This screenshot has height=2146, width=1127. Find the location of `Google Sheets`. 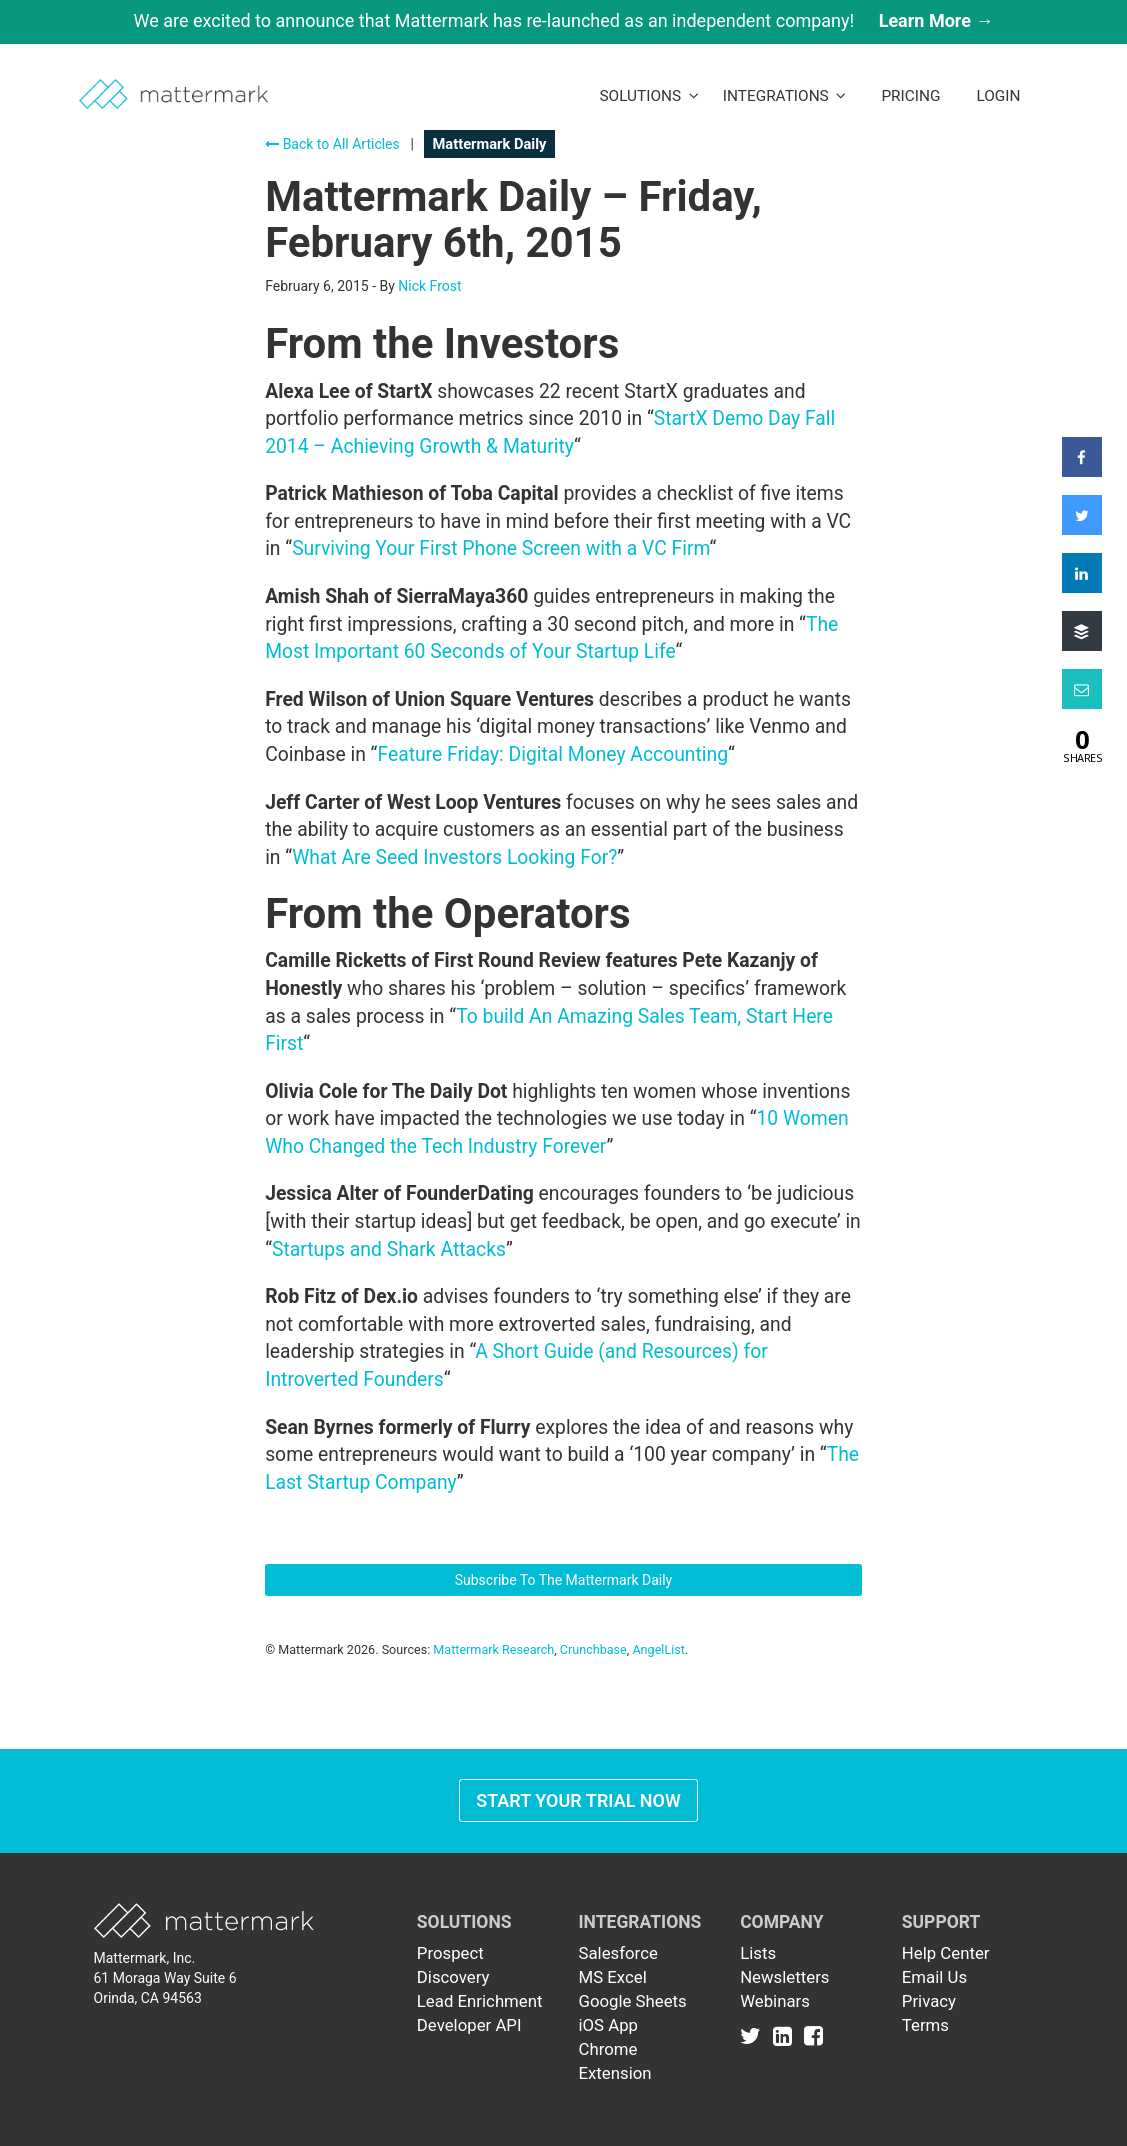

Google Sheets is located at coordinates (632, 2001).